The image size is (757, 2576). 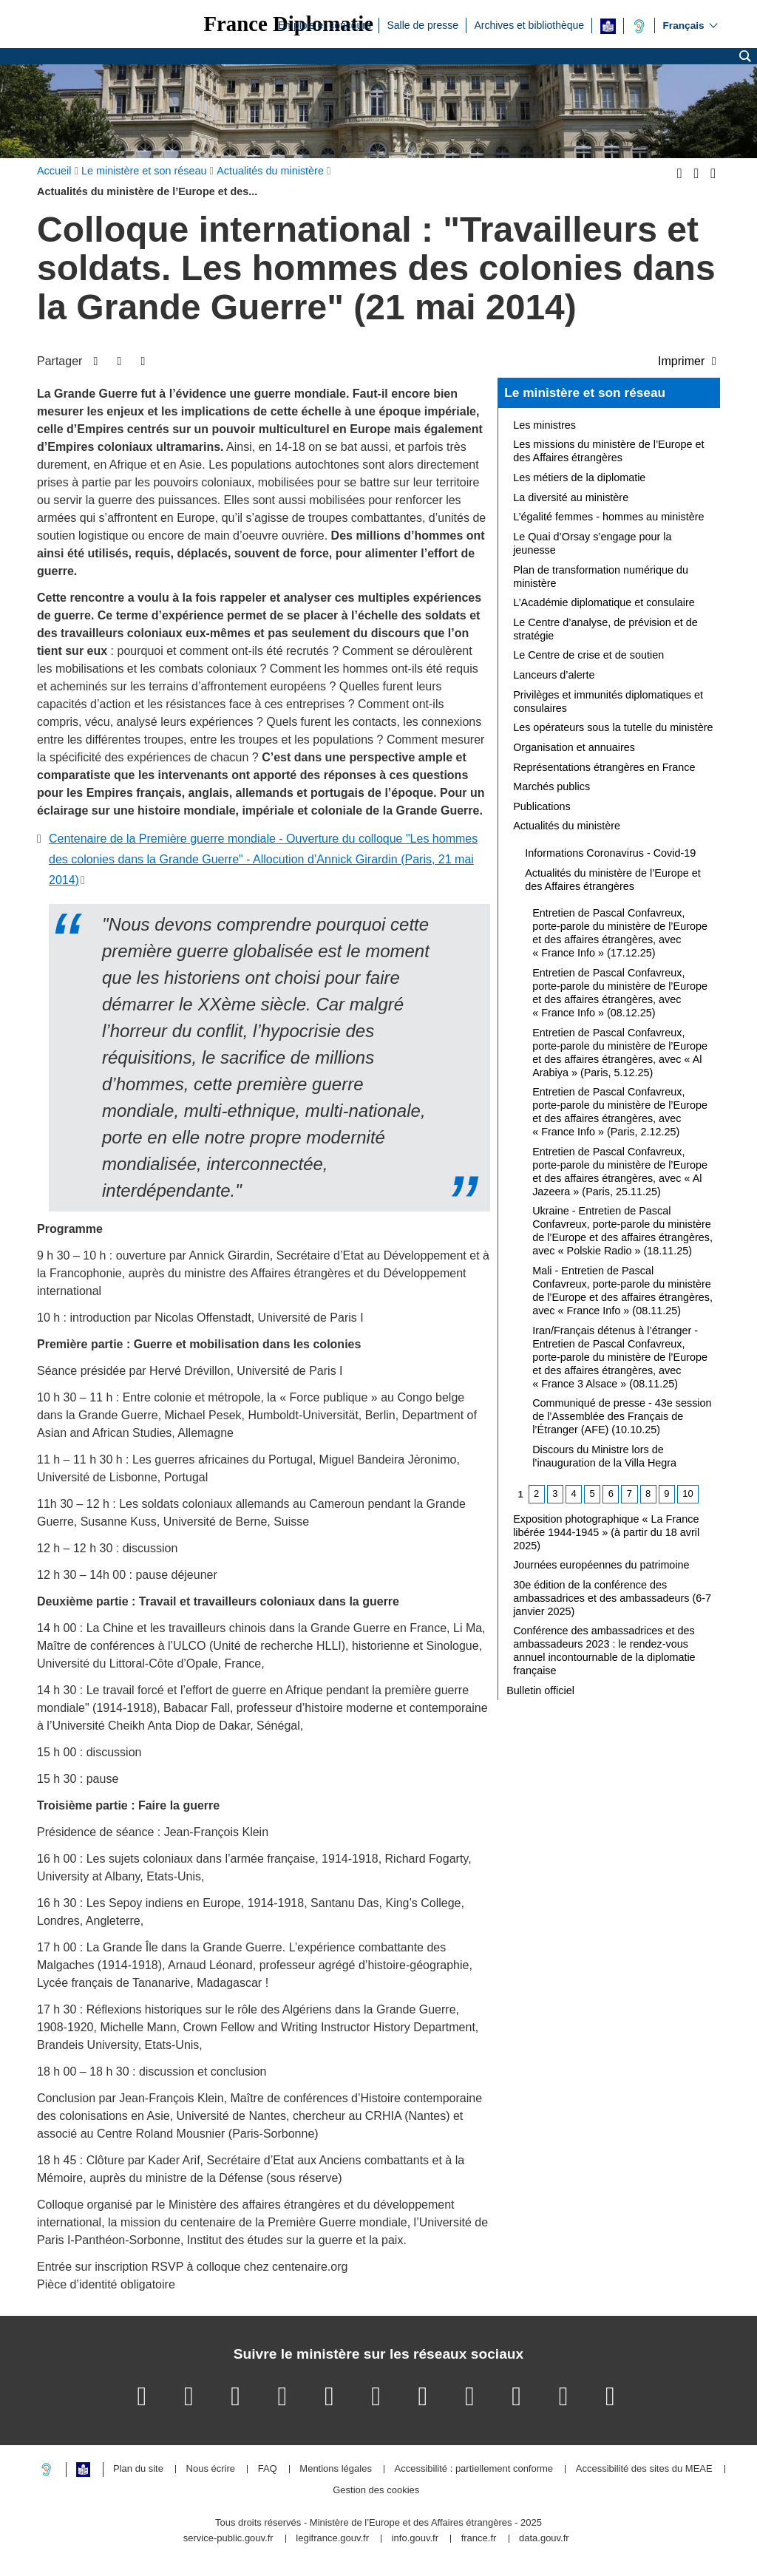 I want to click on Privilèges et immunités diplomatiques et consulaires, so click(x=608, y=701).